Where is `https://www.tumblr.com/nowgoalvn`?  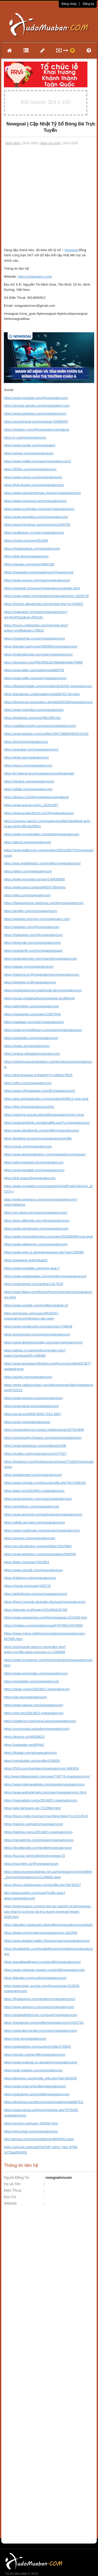
https://www.tumblr.com/nowgoalvn is located at coordinates (29, 445).